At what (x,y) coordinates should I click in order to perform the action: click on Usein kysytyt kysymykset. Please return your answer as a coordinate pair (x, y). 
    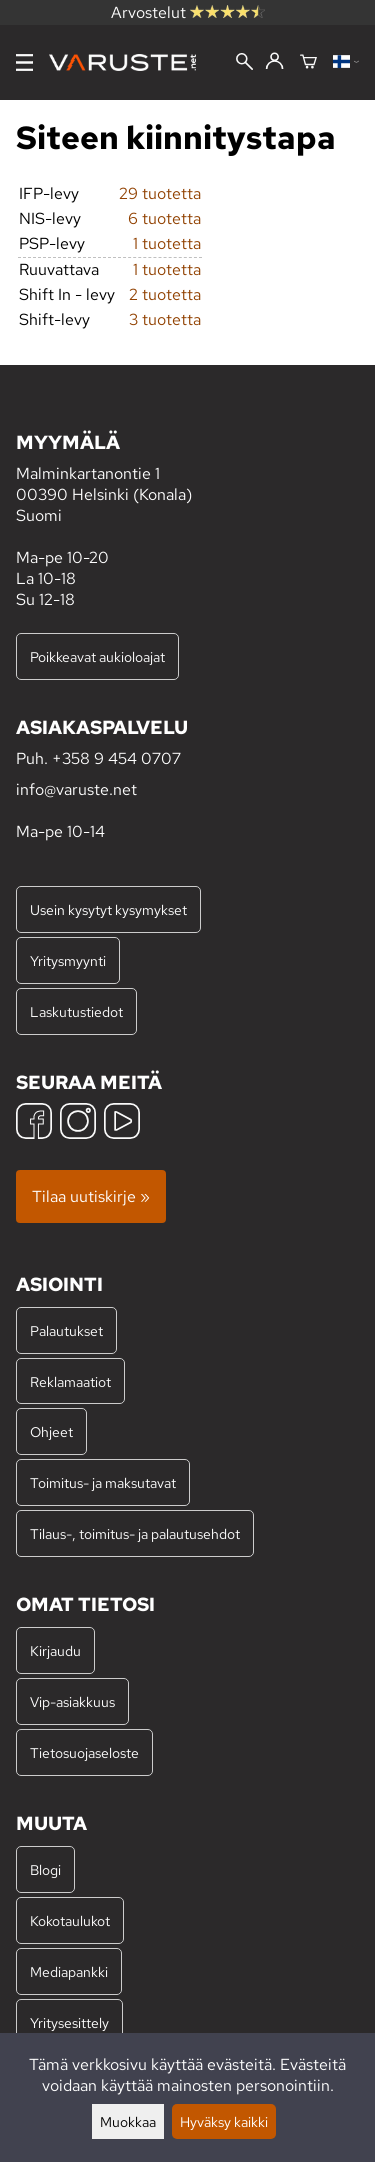
    Looking at the image, I should click on (108, 909).